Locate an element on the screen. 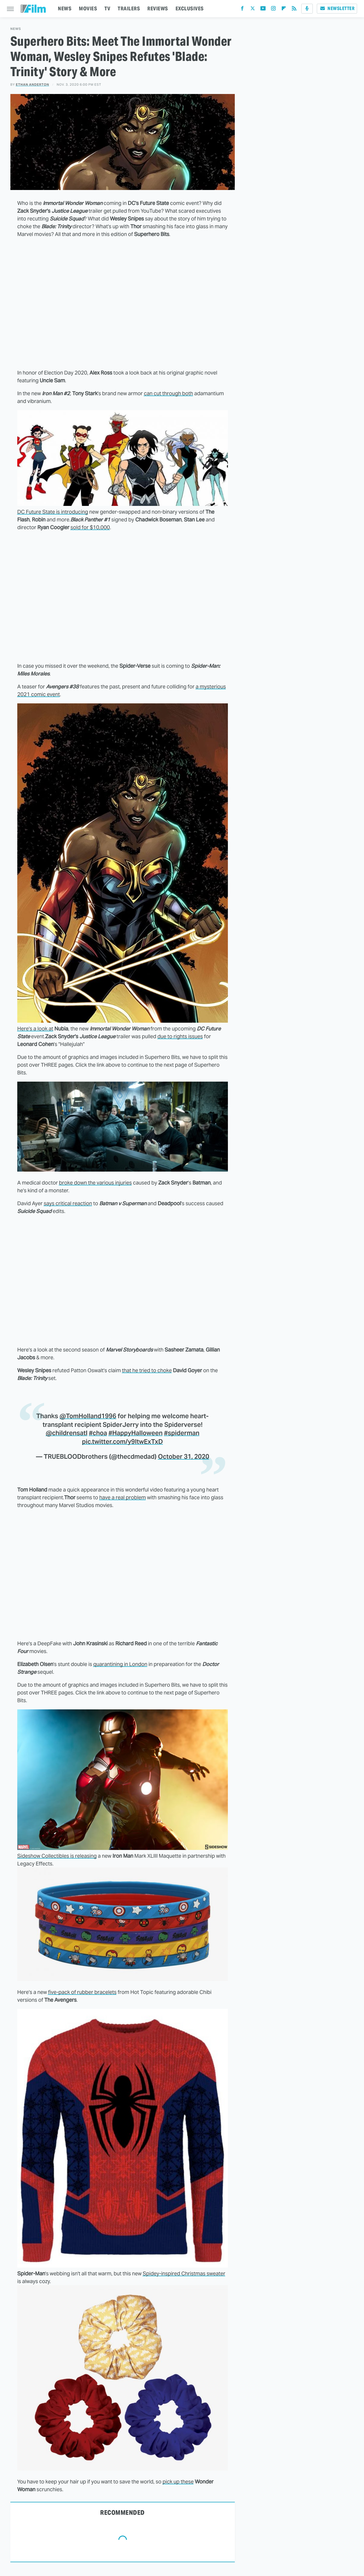  EXCLUSIVES is located at coordinates (190, 8).